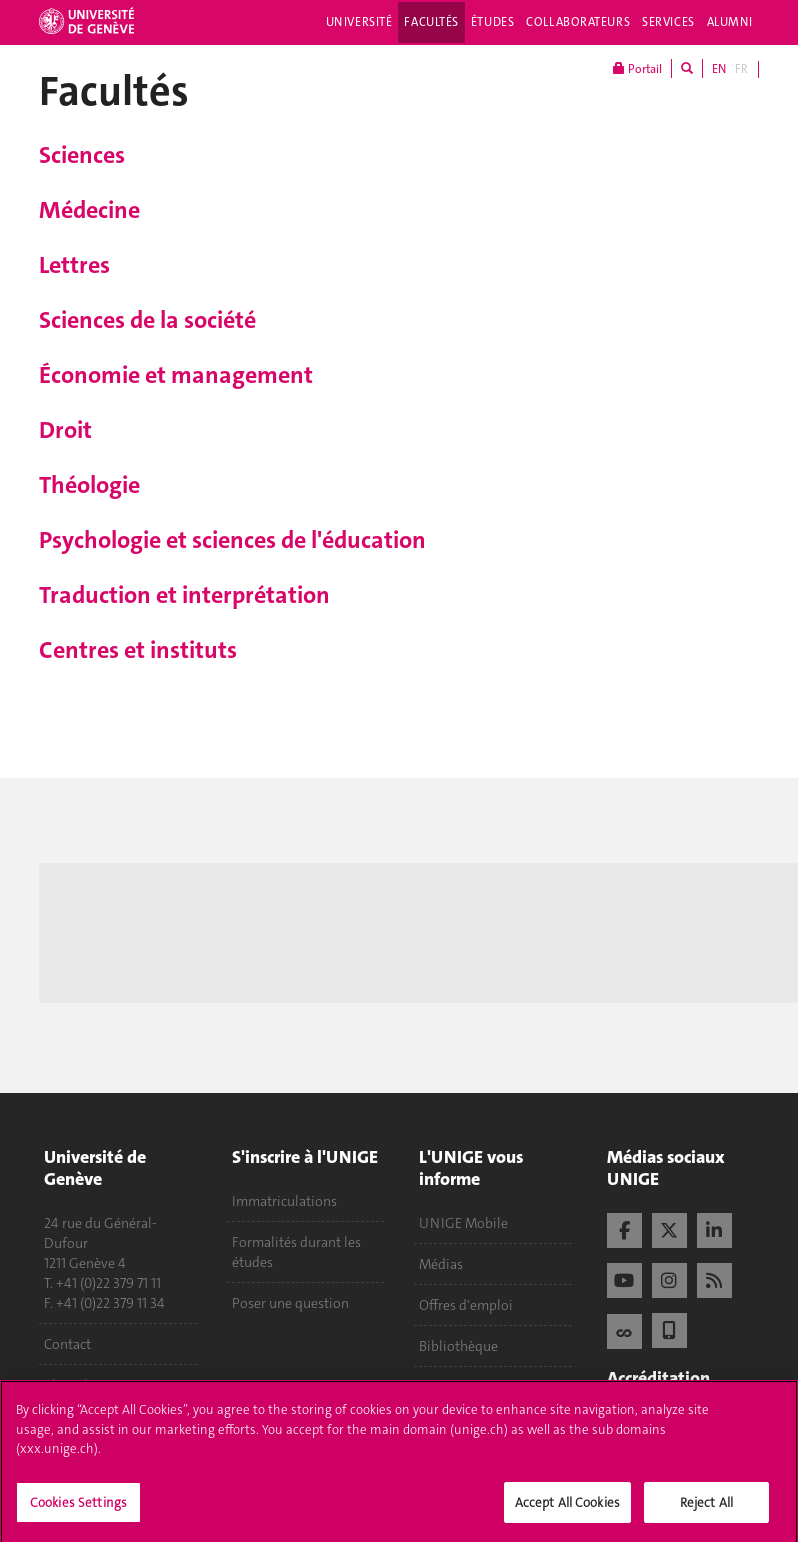 The height and width of the screenshot is (1542, 798). Describe the element at coordinates (578, 22) in the screenshot. I see `Collaborateurs` at that location.